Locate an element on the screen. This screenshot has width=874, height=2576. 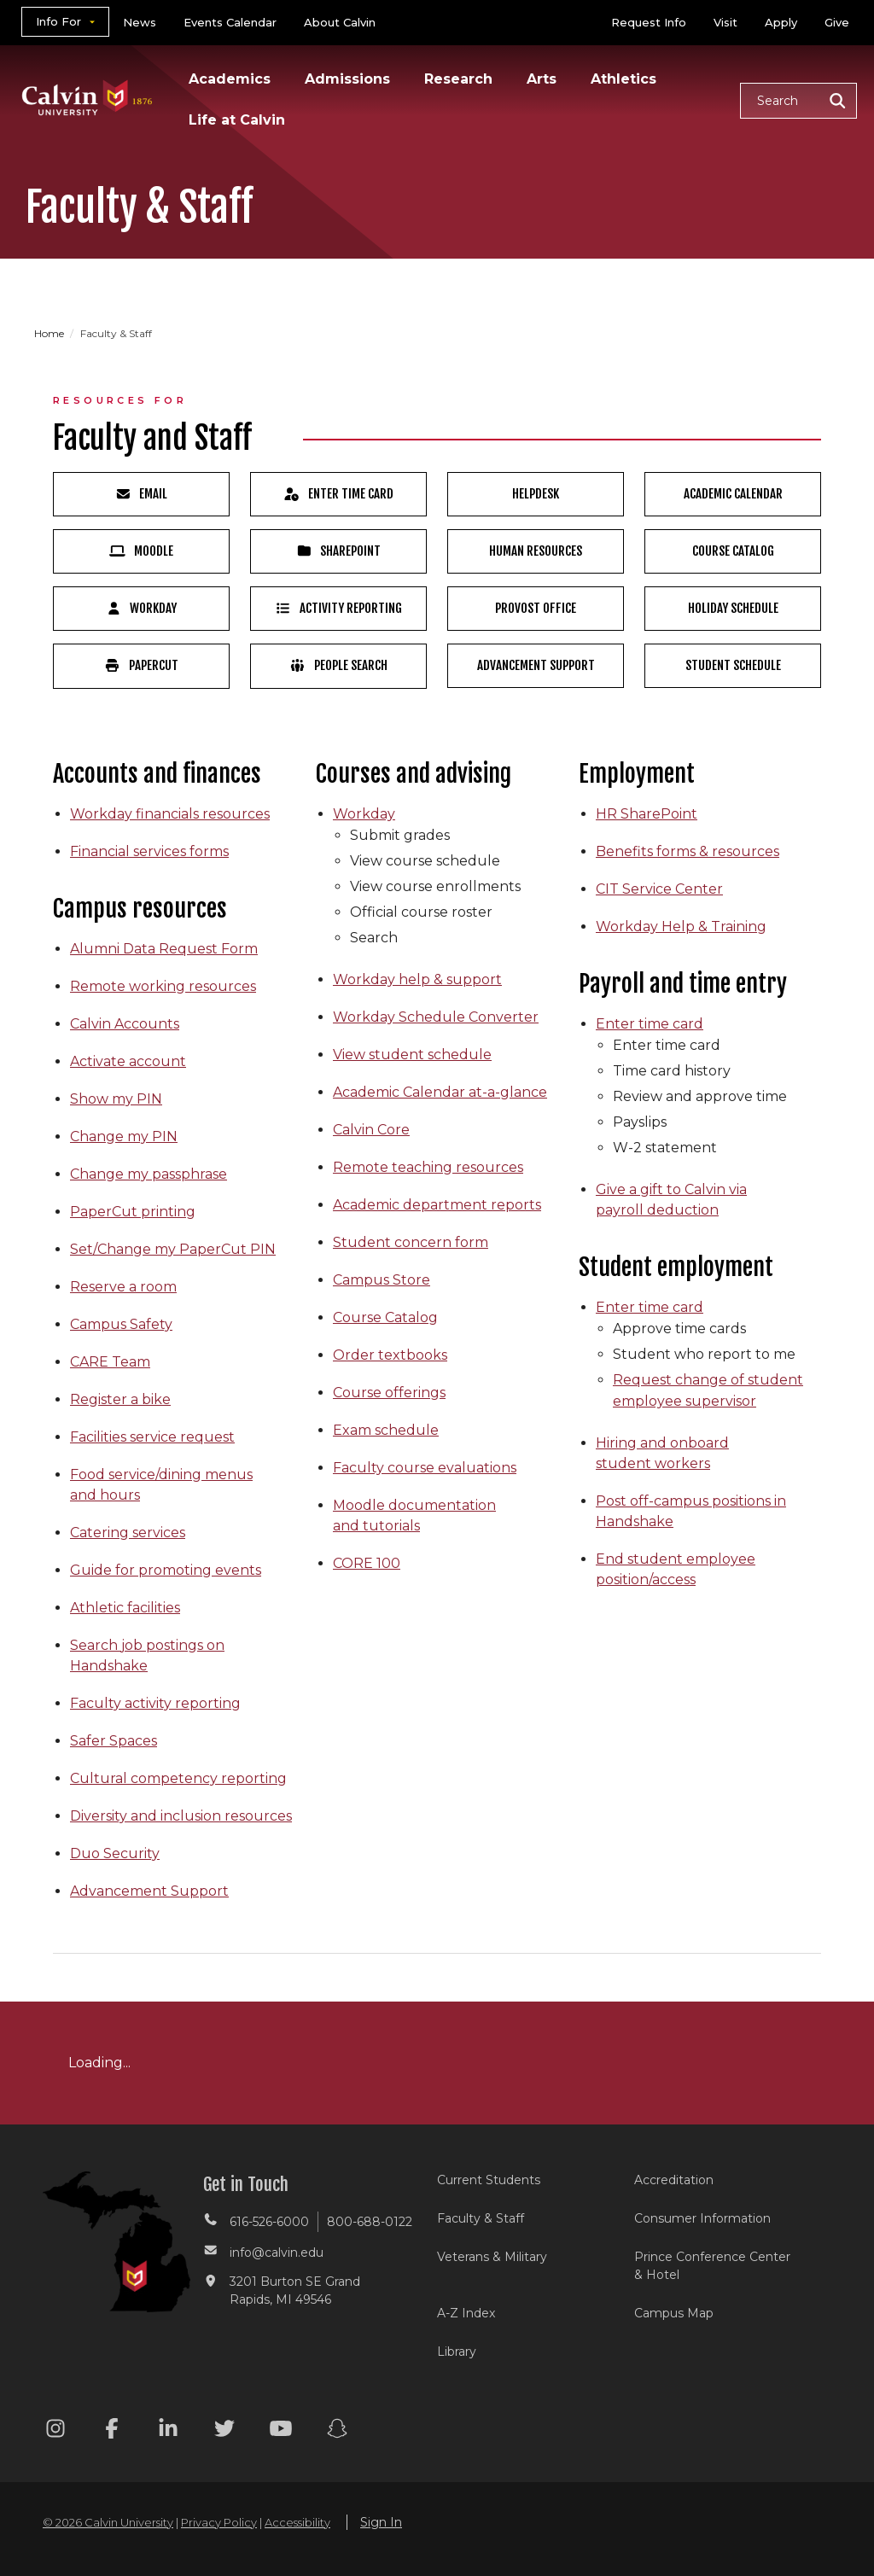
Academic Calendar at-a-glance is located at coordinates (440, 1092).